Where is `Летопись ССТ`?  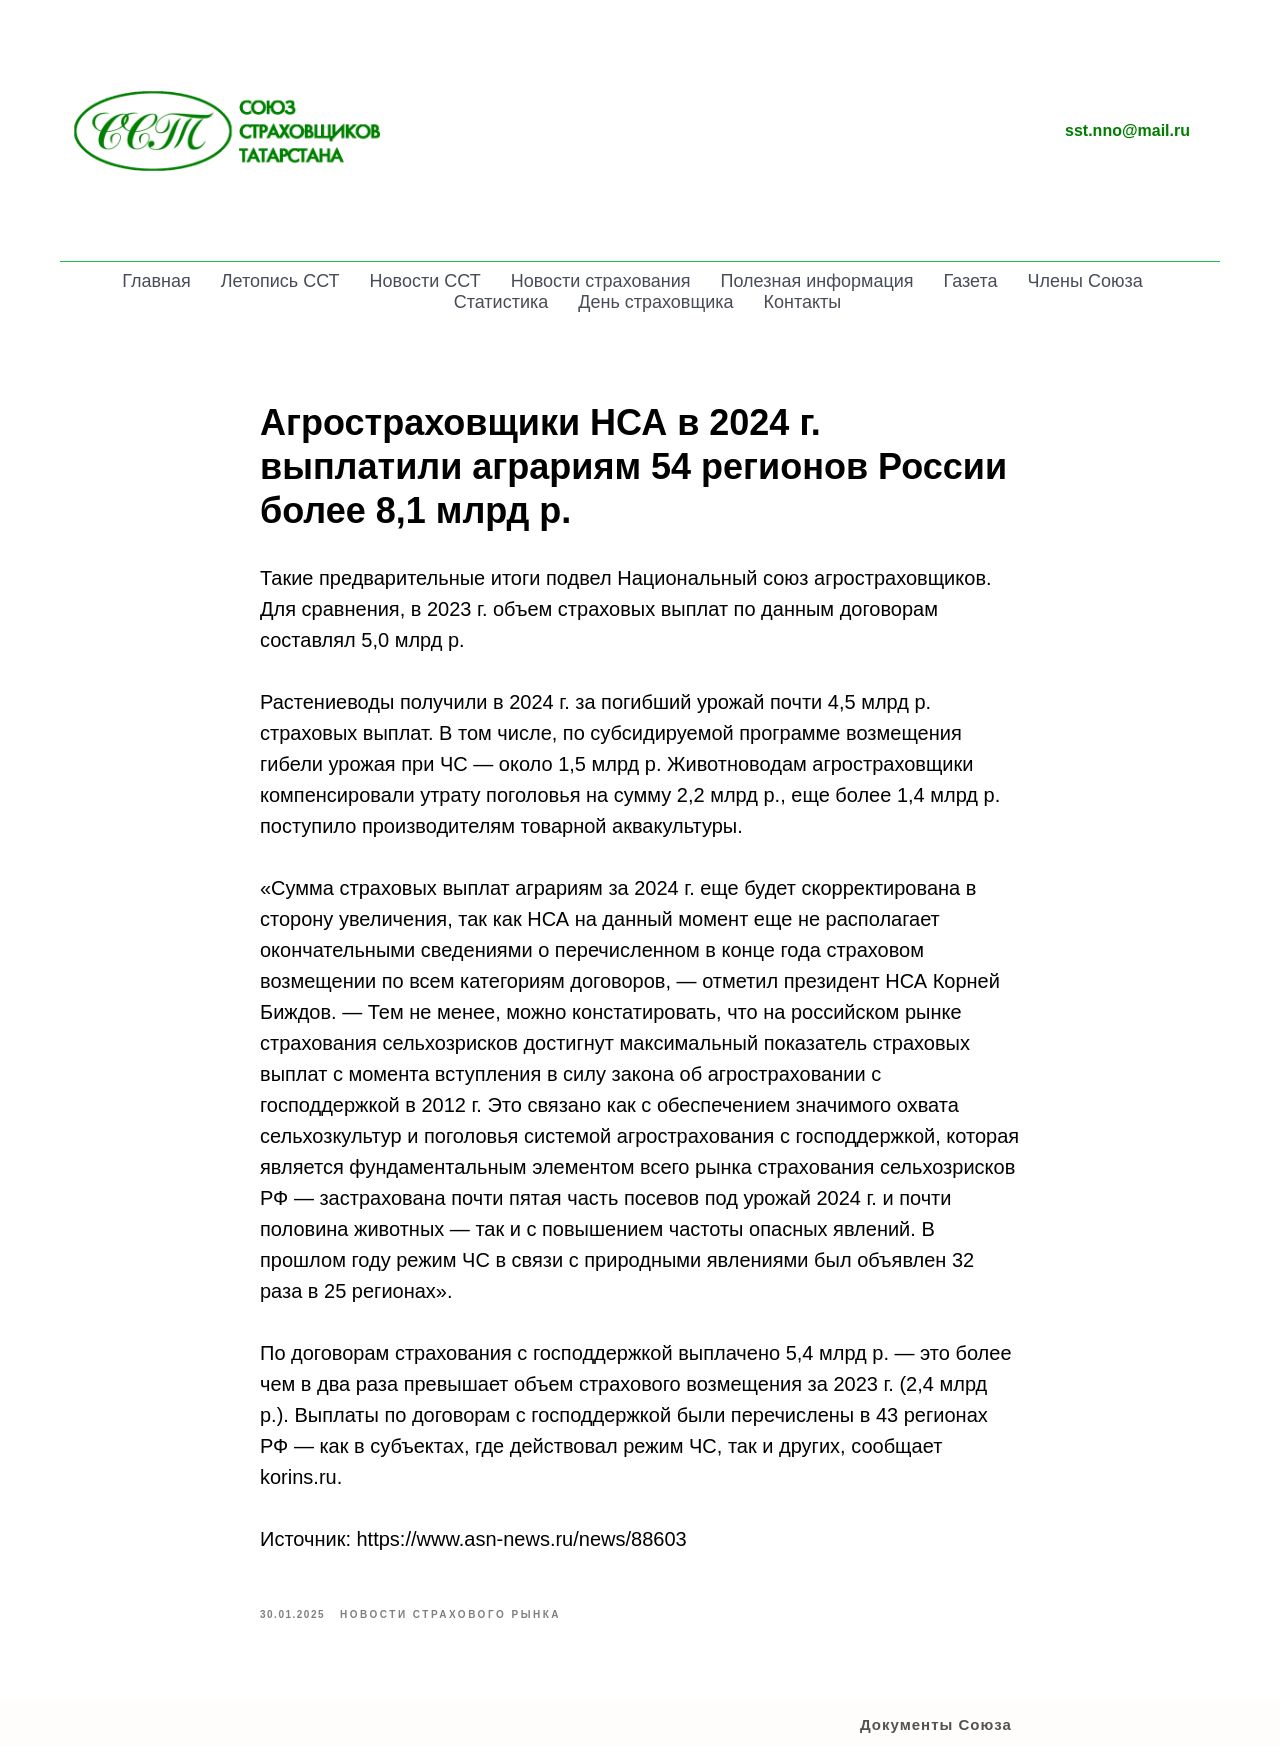 Летопись ССТ is located at coordinates (280, 281).